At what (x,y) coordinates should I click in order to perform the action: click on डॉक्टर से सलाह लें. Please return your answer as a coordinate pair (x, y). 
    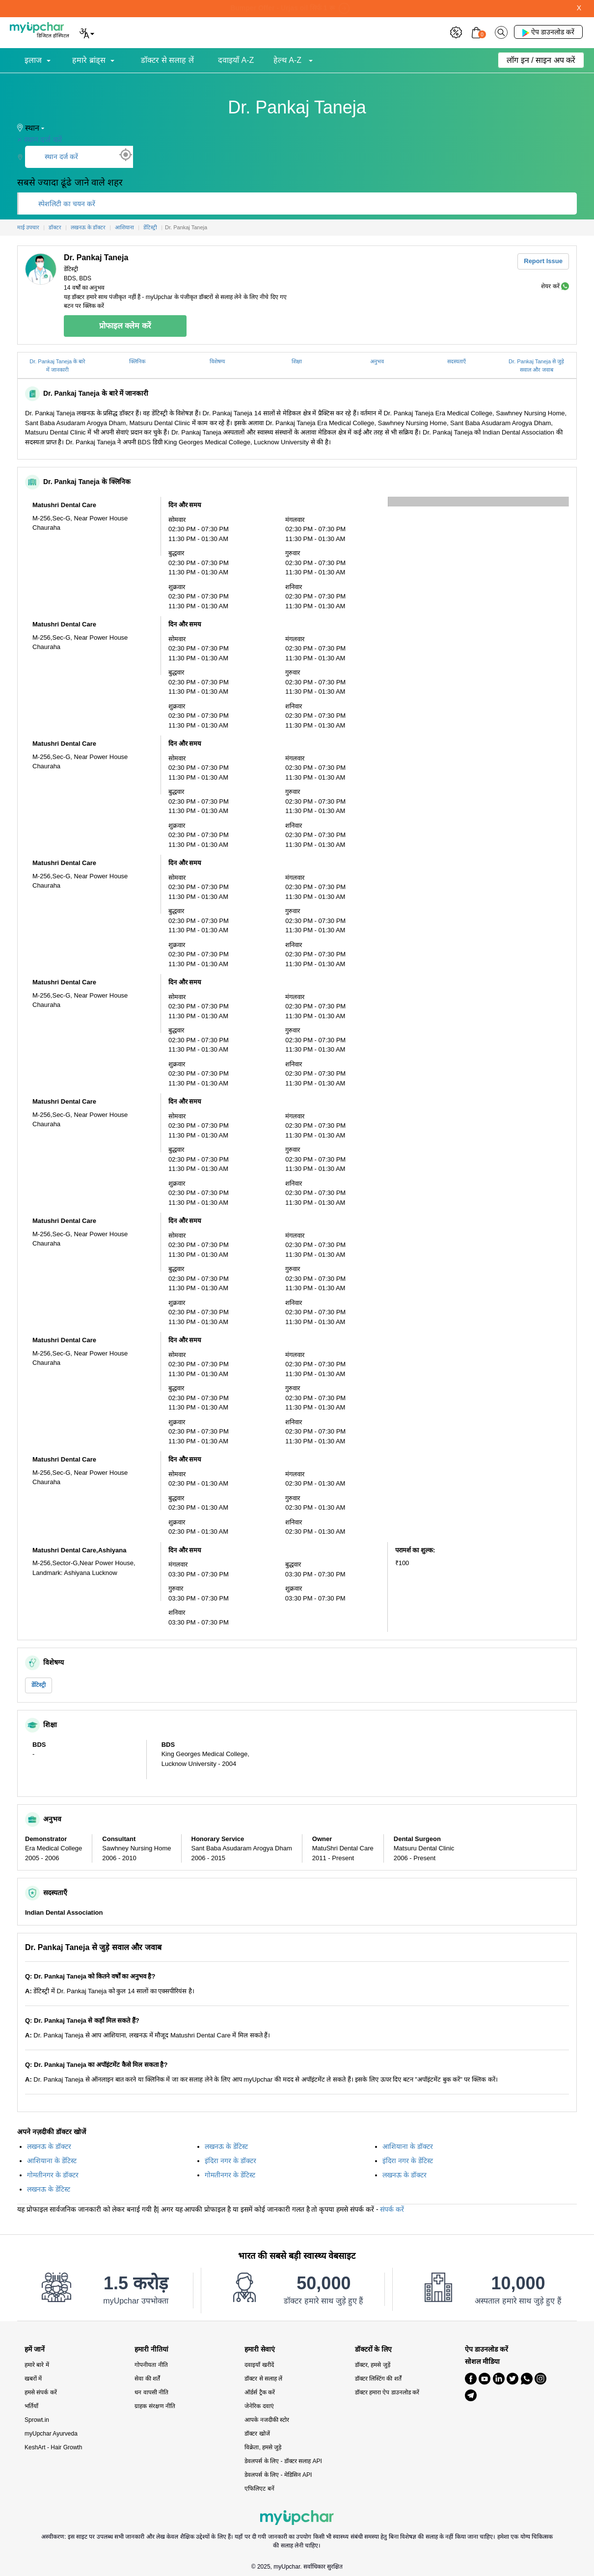
    Looking at the image, I should click on (167, 60).